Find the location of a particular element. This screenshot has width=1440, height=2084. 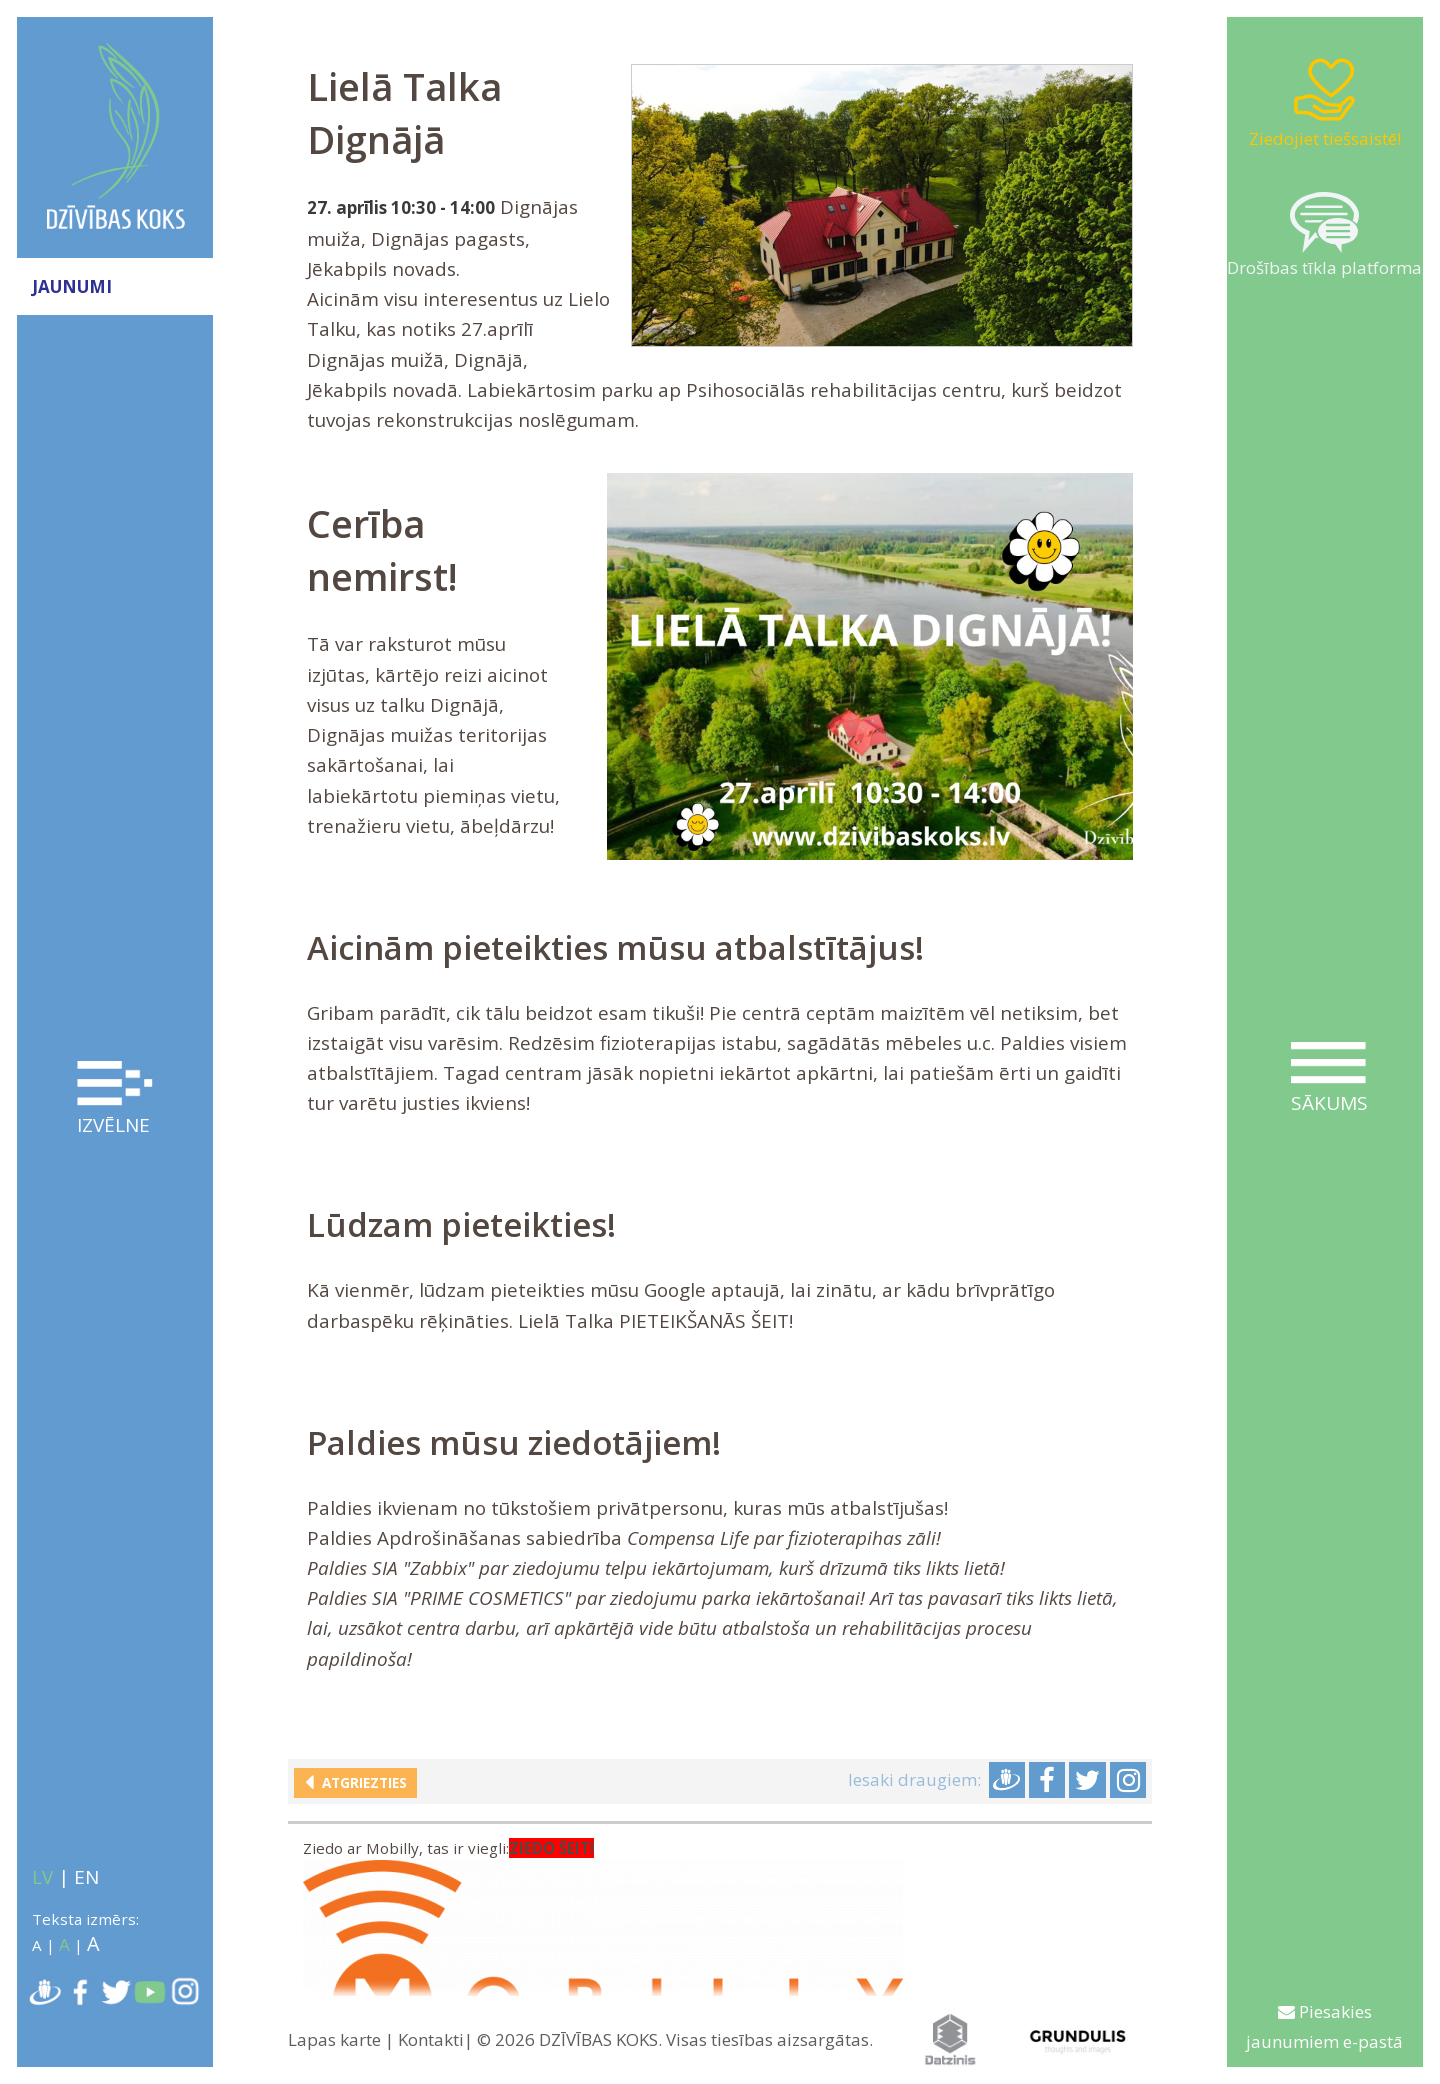

ZIEDO ŠEIT! is located at coordinates (551, 1849).